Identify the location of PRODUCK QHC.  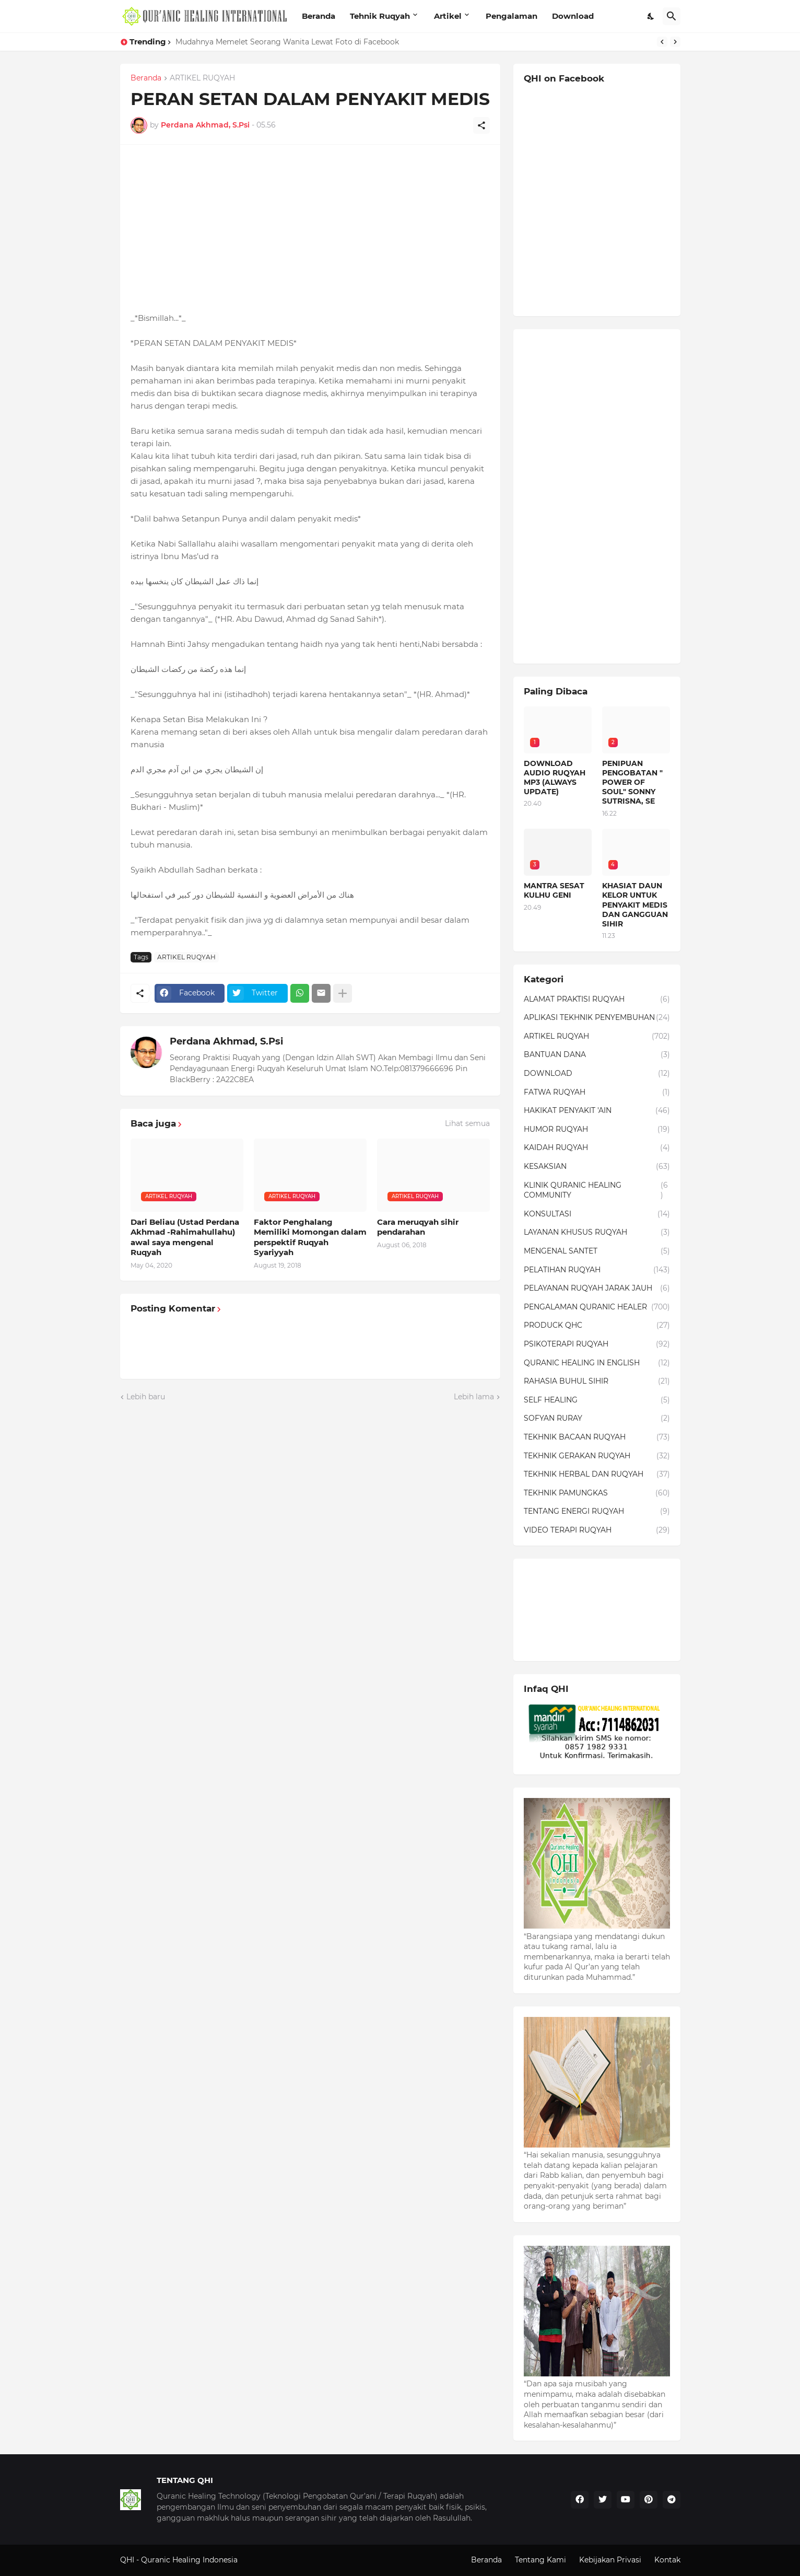
(597, 1325).